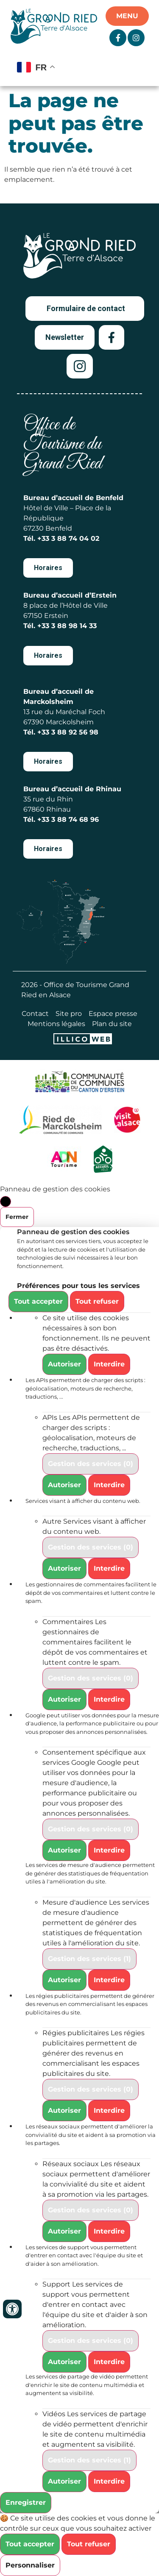  What do you see at coordinates (109, 2362) in the screenshot?
I see `Interdire [Interdire Support]` at bounding box center [109, 2362].